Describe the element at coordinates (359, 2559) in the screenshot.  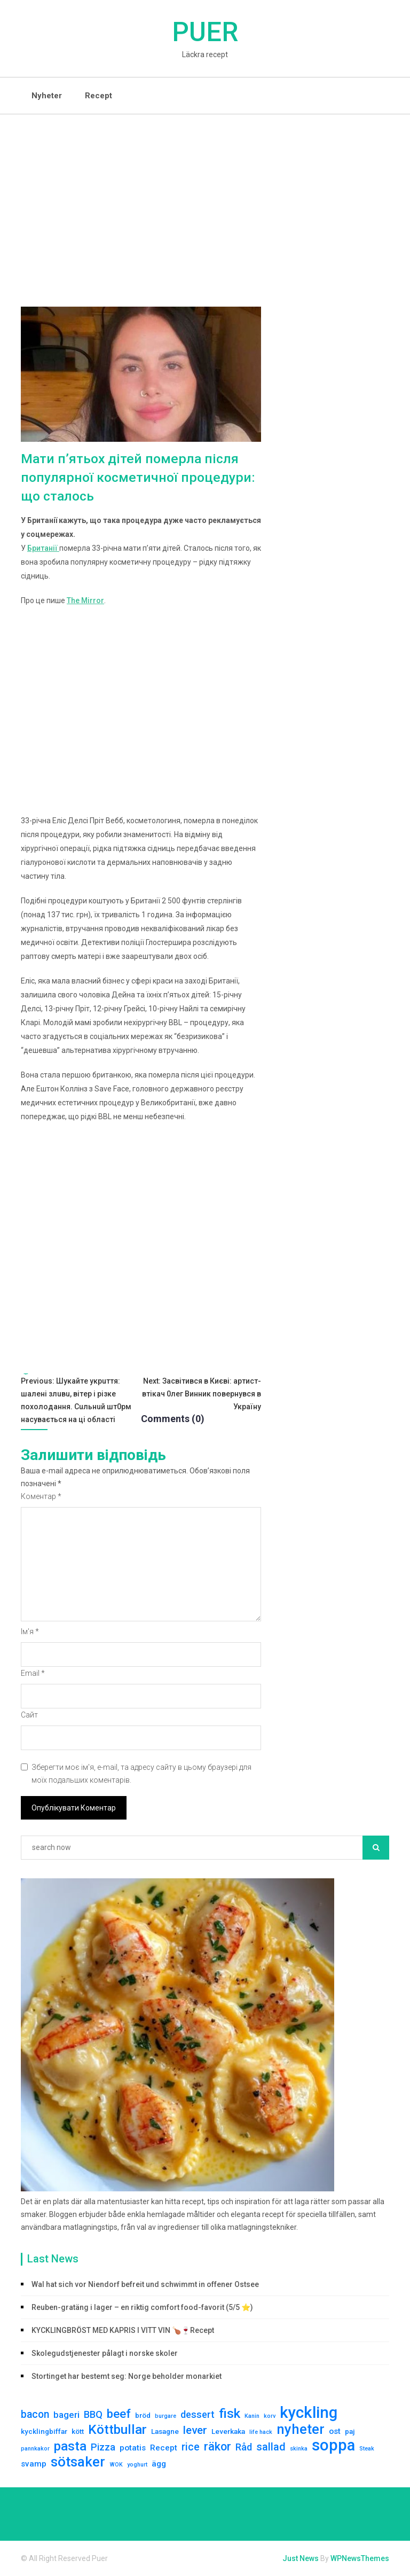
I see `WPNewsThemes` at that location.